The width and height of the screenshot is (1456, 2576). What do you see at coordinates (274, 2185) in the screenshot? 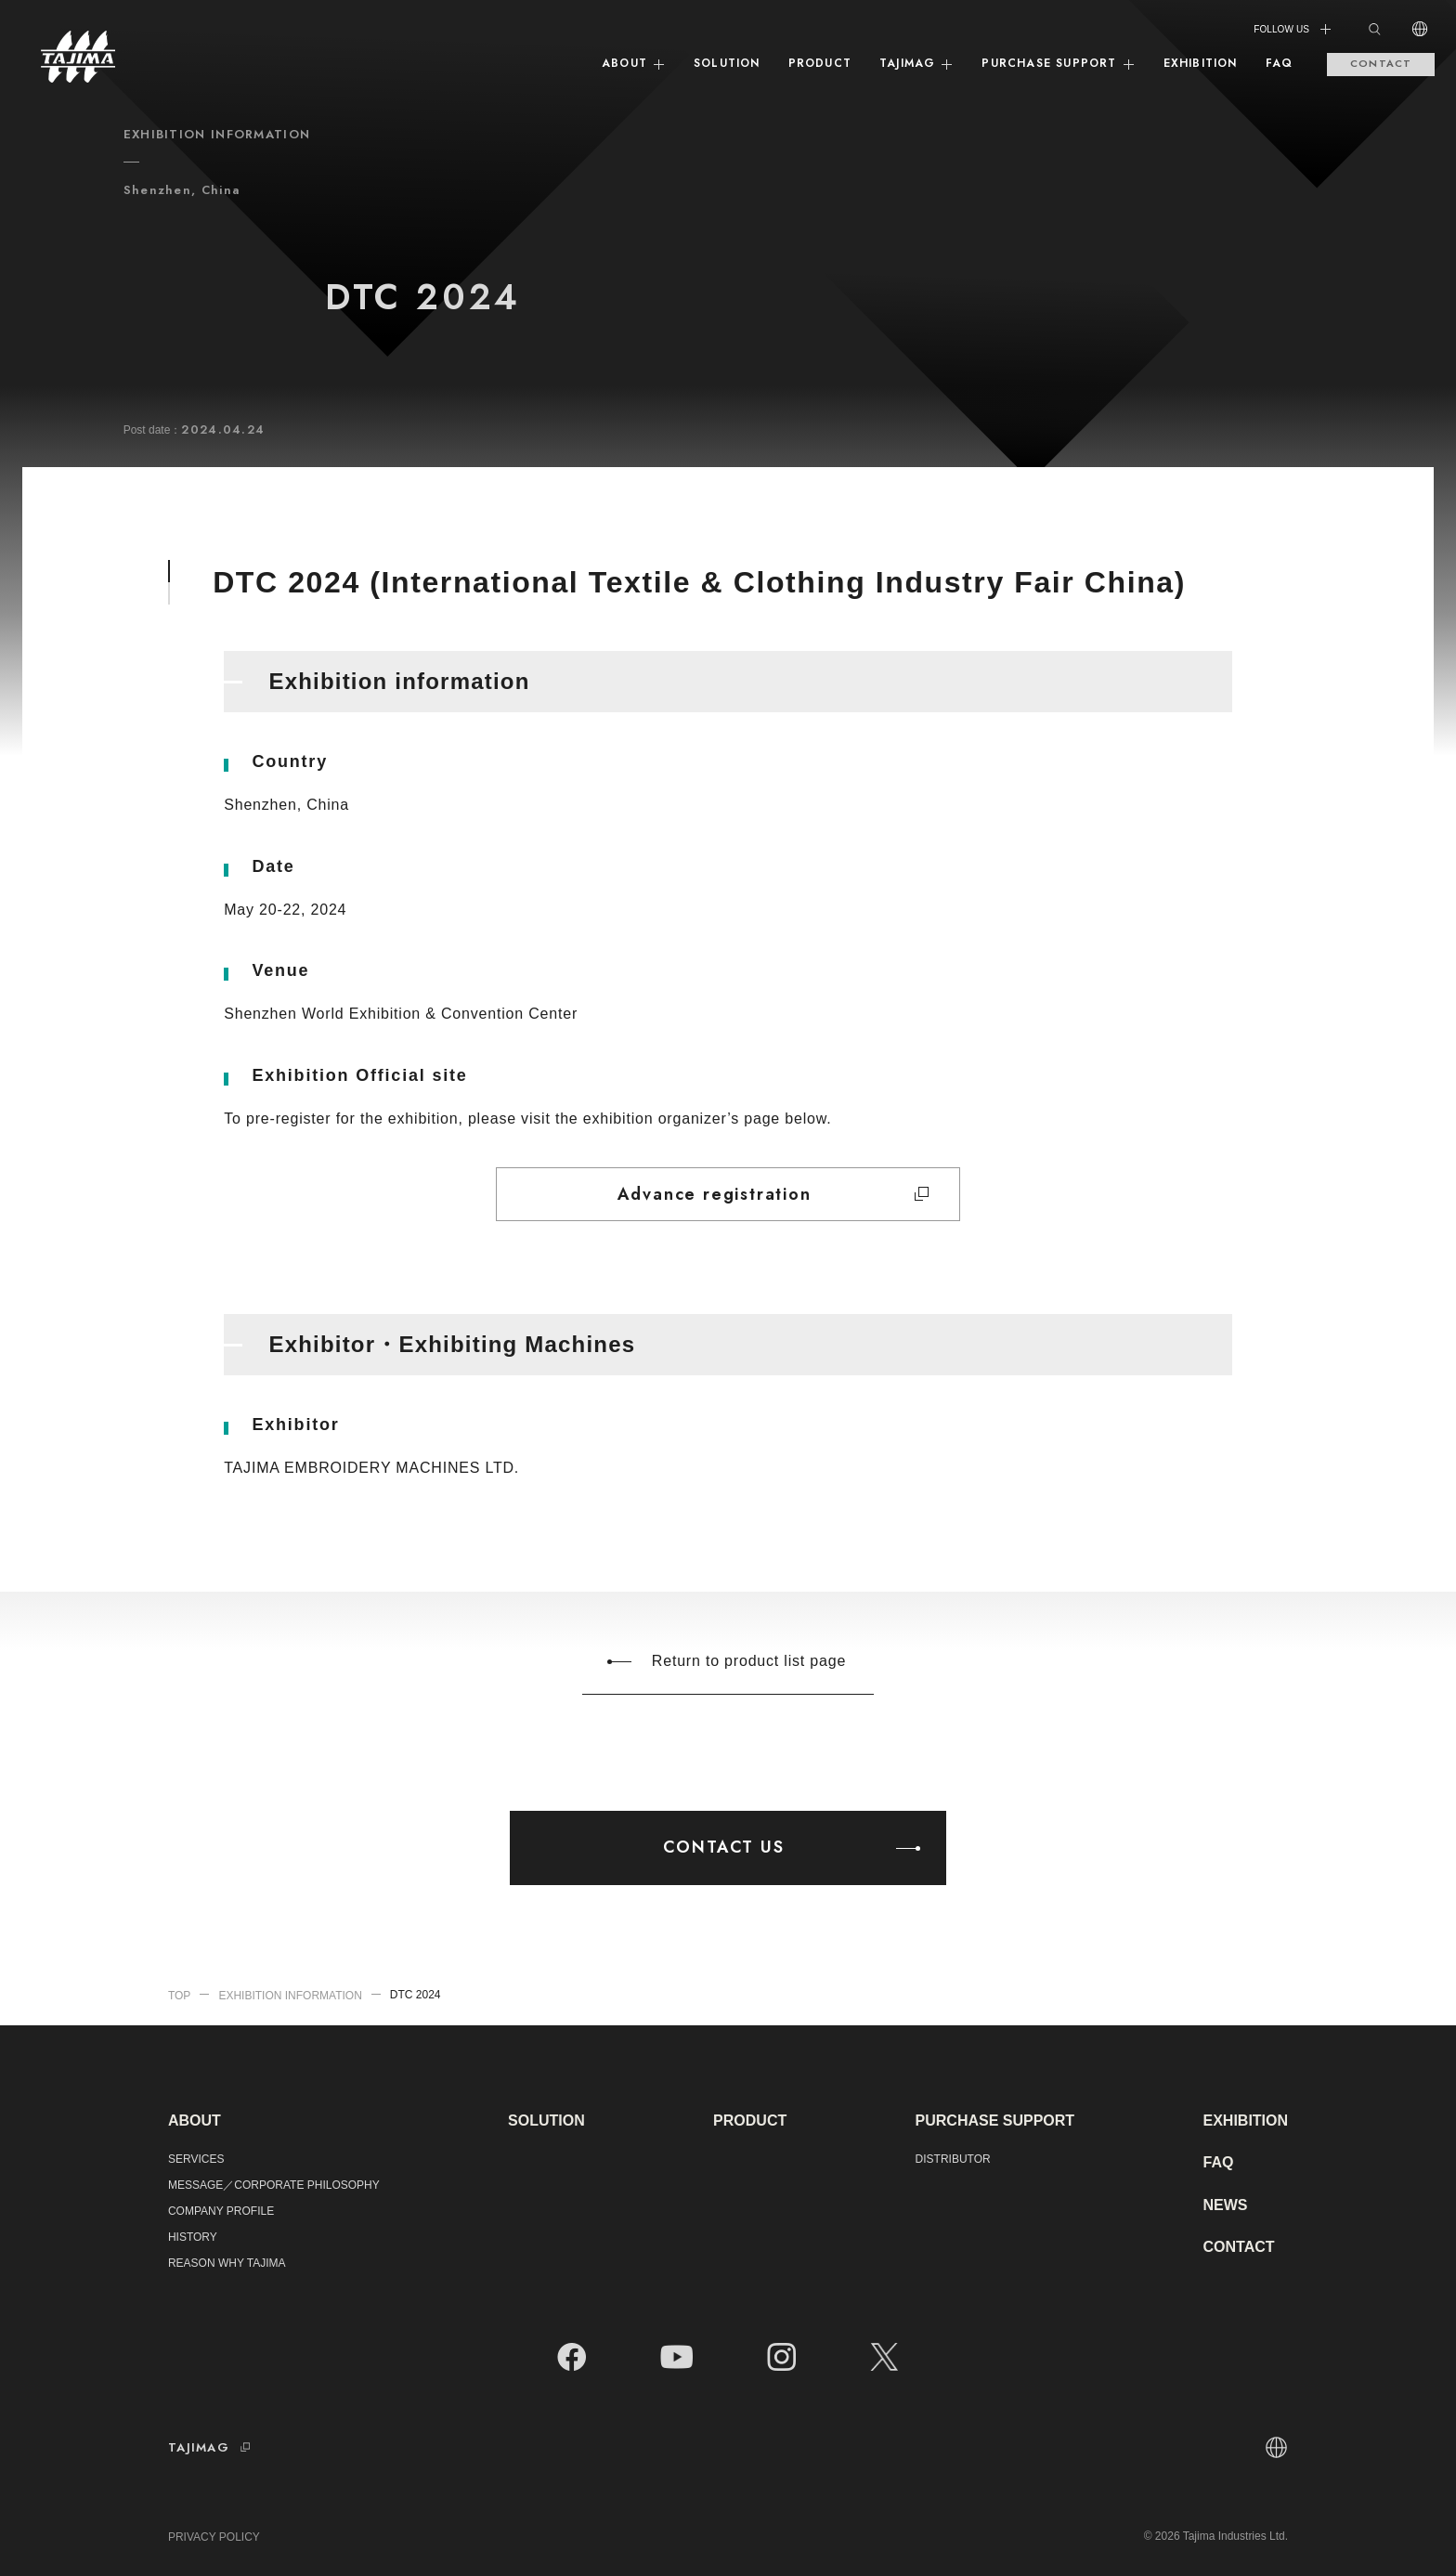
I see `MESSAGE／CORPORATE PHILOSOPHY` at bounding box center [274, 2185].